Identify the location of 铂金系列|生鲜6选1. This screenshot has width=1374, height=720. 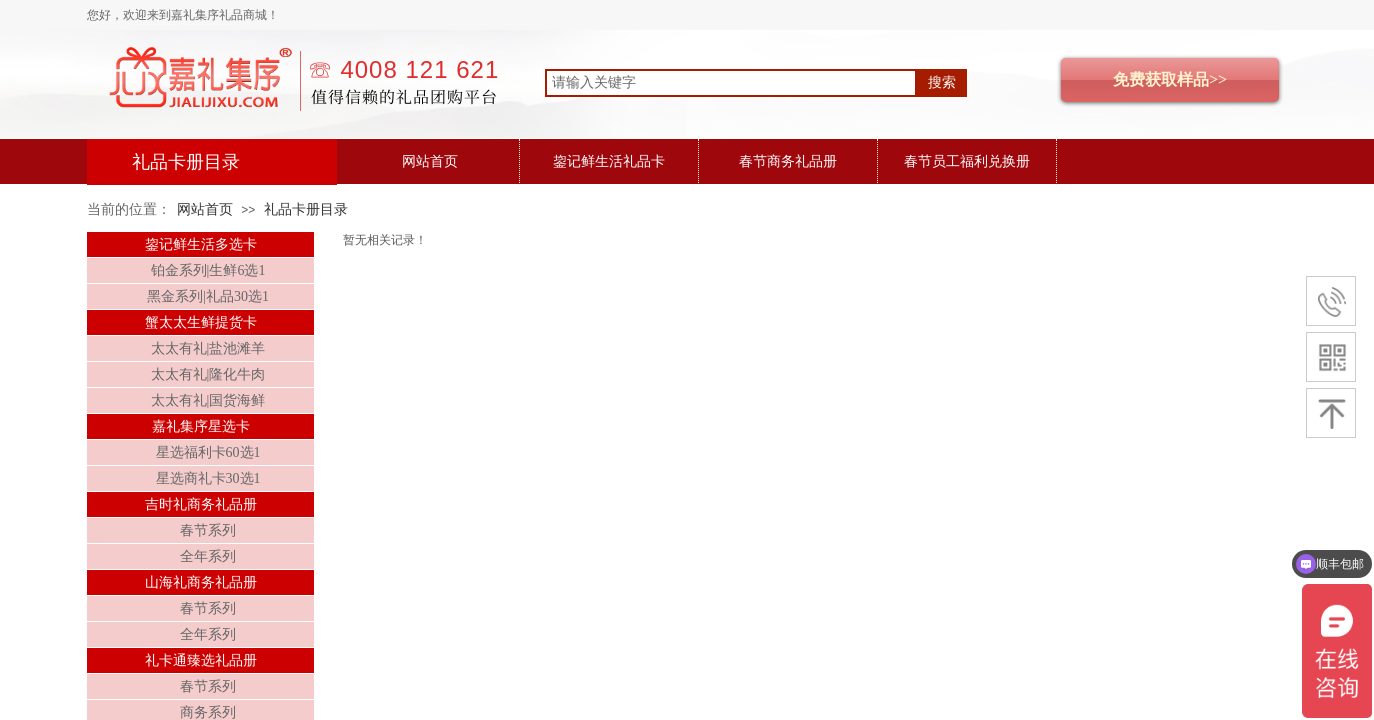
(208, 270).